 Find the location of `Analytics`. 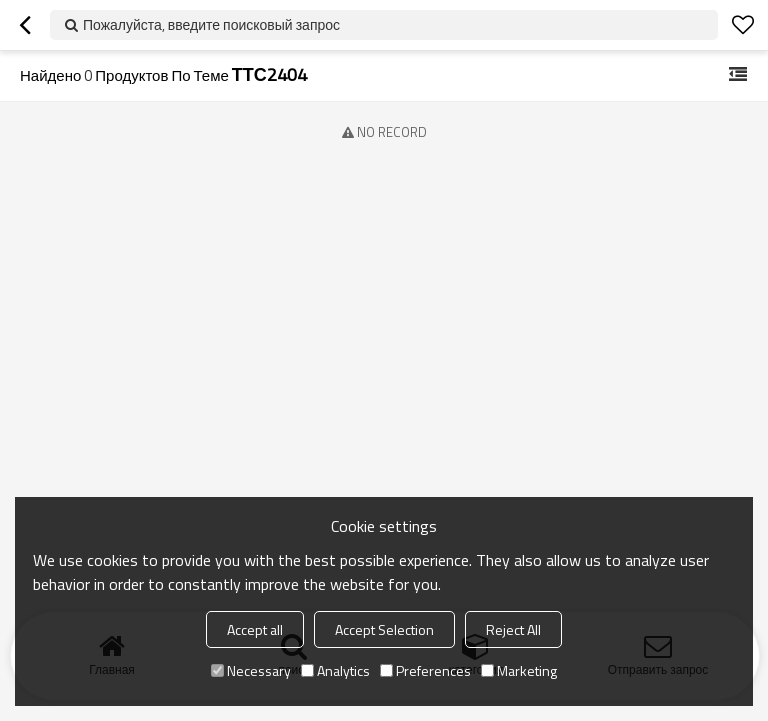

Analytics is located at coordinates (335, 670).